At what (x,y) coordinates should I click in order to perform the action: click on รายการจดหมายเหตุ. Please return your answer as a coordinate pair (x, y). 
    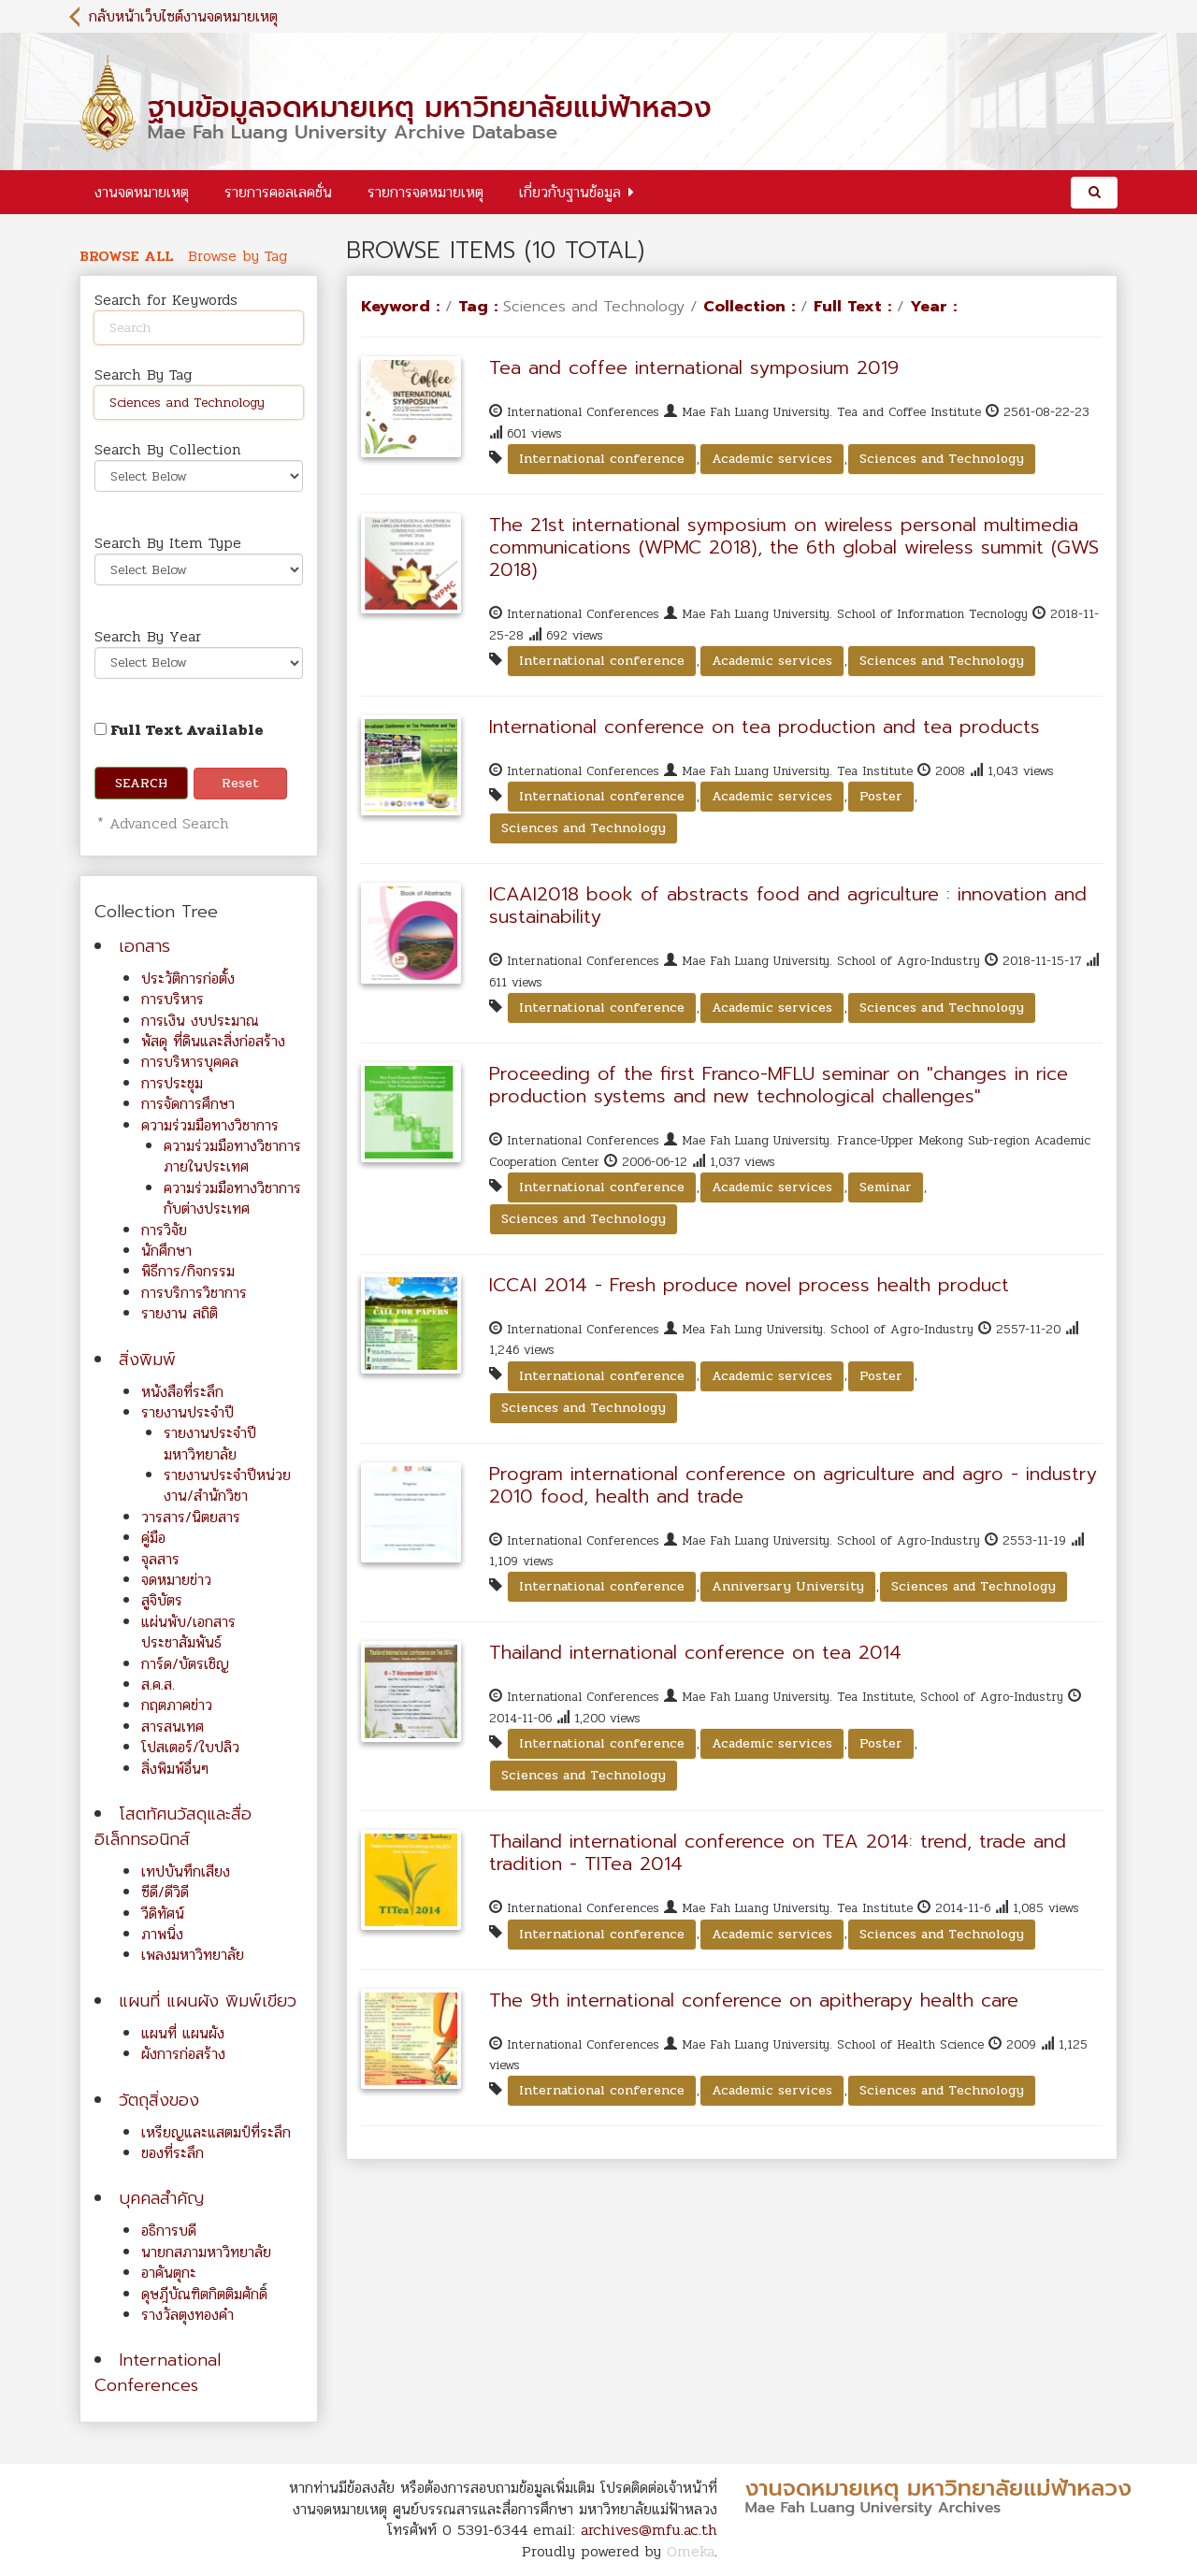
    Looking at the image, I should click on (425, 192).